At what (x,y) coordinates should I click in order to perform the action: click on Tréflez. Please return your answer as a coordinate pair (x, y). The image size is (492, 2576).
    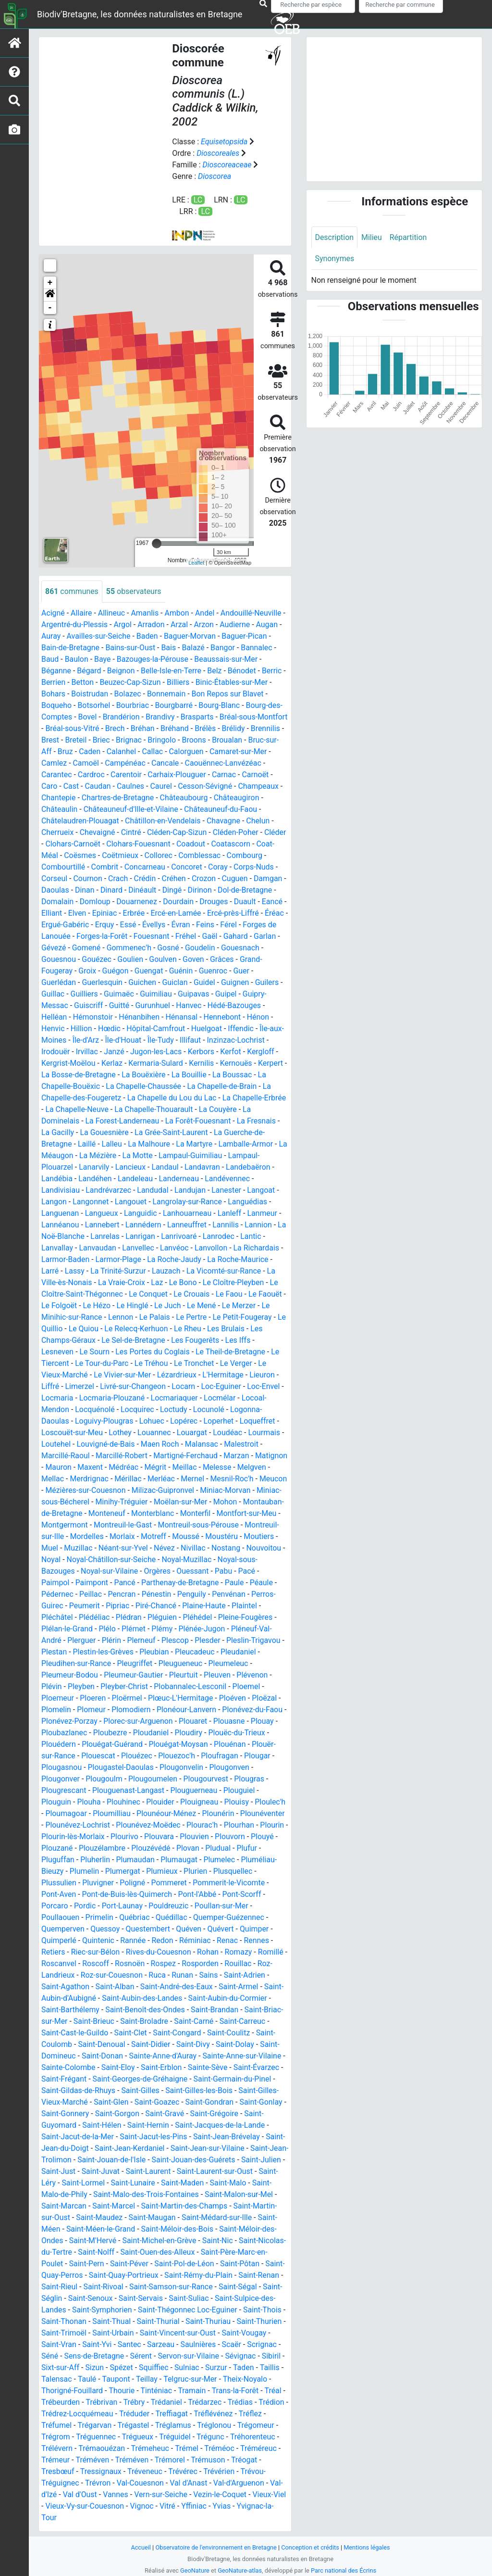
    Looking at the image, I should click on (136, 2425).